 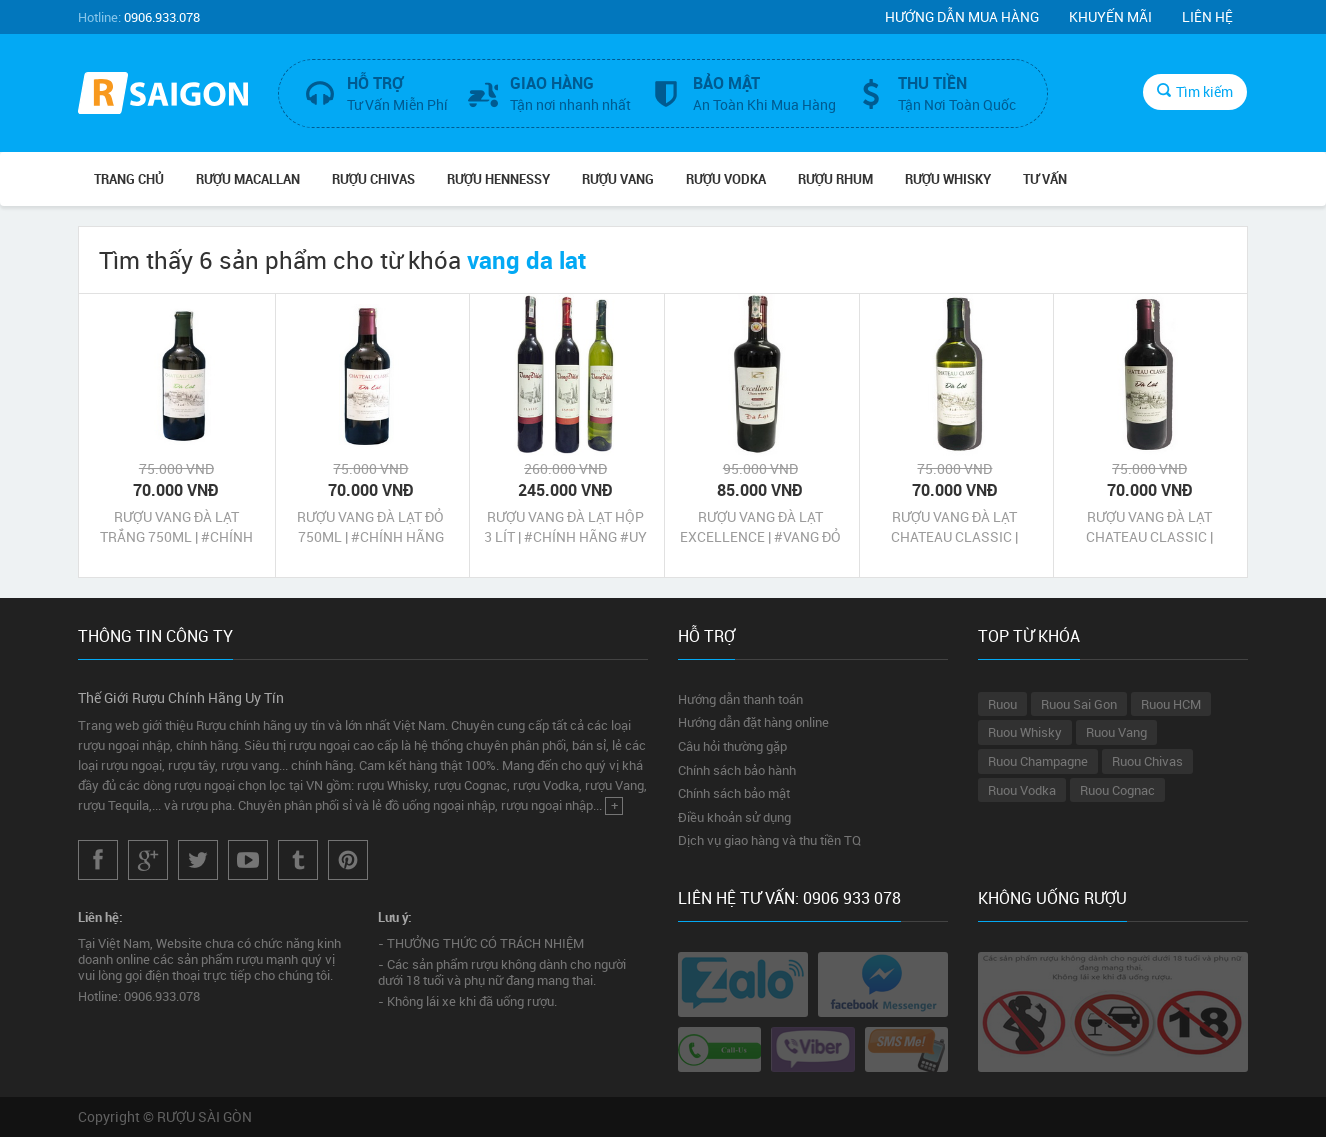 I want to click on RƯỢU MACALLAN, so click(x=248, y=179).